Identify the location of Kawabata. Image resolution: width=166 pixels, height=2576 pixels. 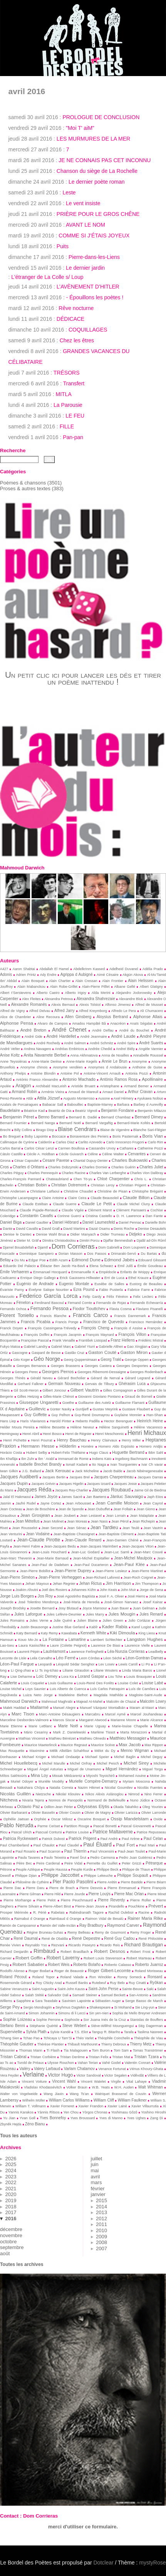
(69, 1633).